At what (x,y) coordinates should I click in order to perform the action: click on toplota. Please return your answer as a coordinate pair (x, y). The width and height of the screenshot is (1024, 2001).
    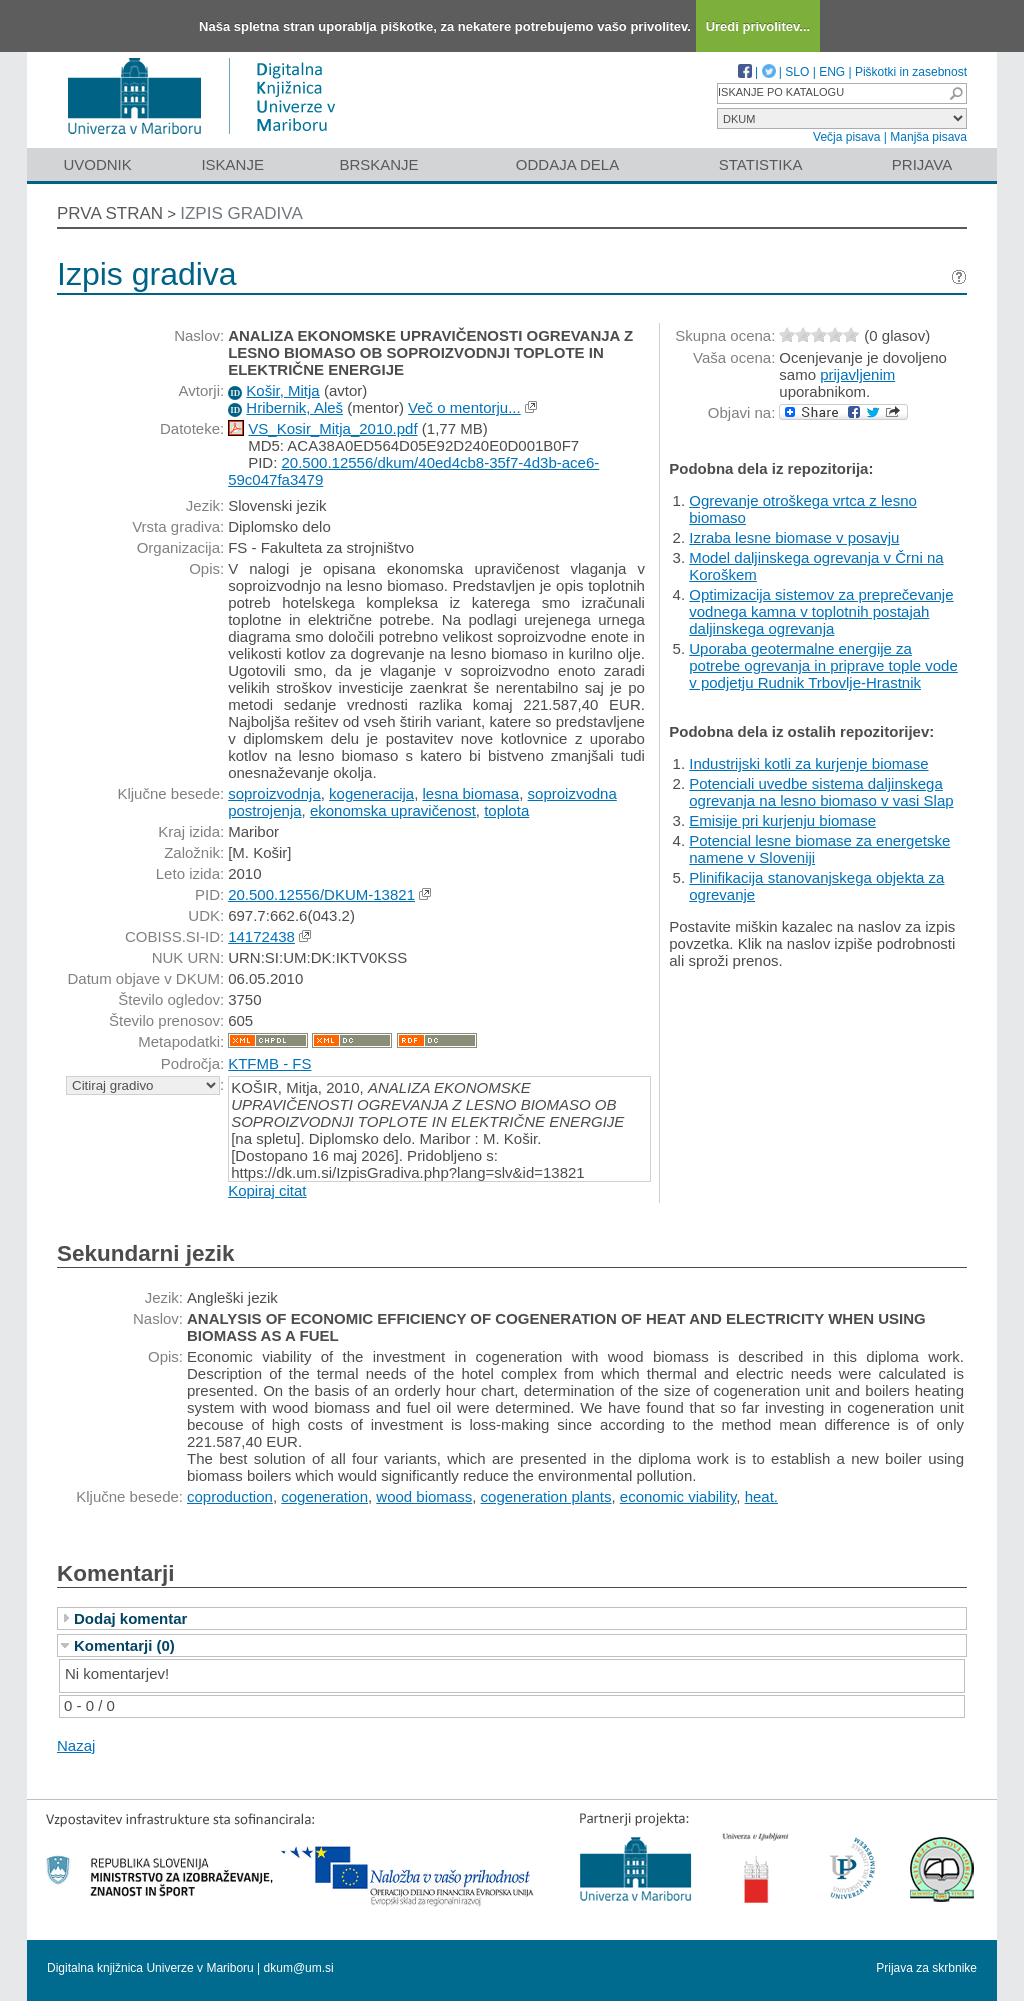
    Looking at the image, I should click on (506, 810).